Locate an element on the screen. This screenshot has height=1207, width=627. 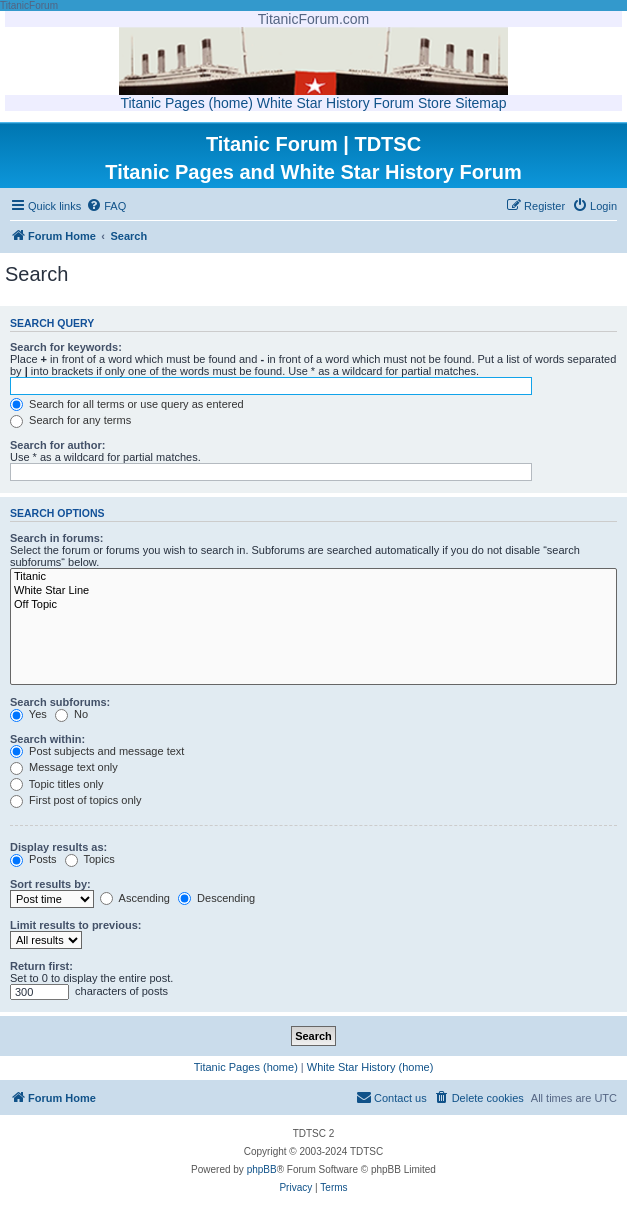
First post of topics only is located at coordinates (76, 800).